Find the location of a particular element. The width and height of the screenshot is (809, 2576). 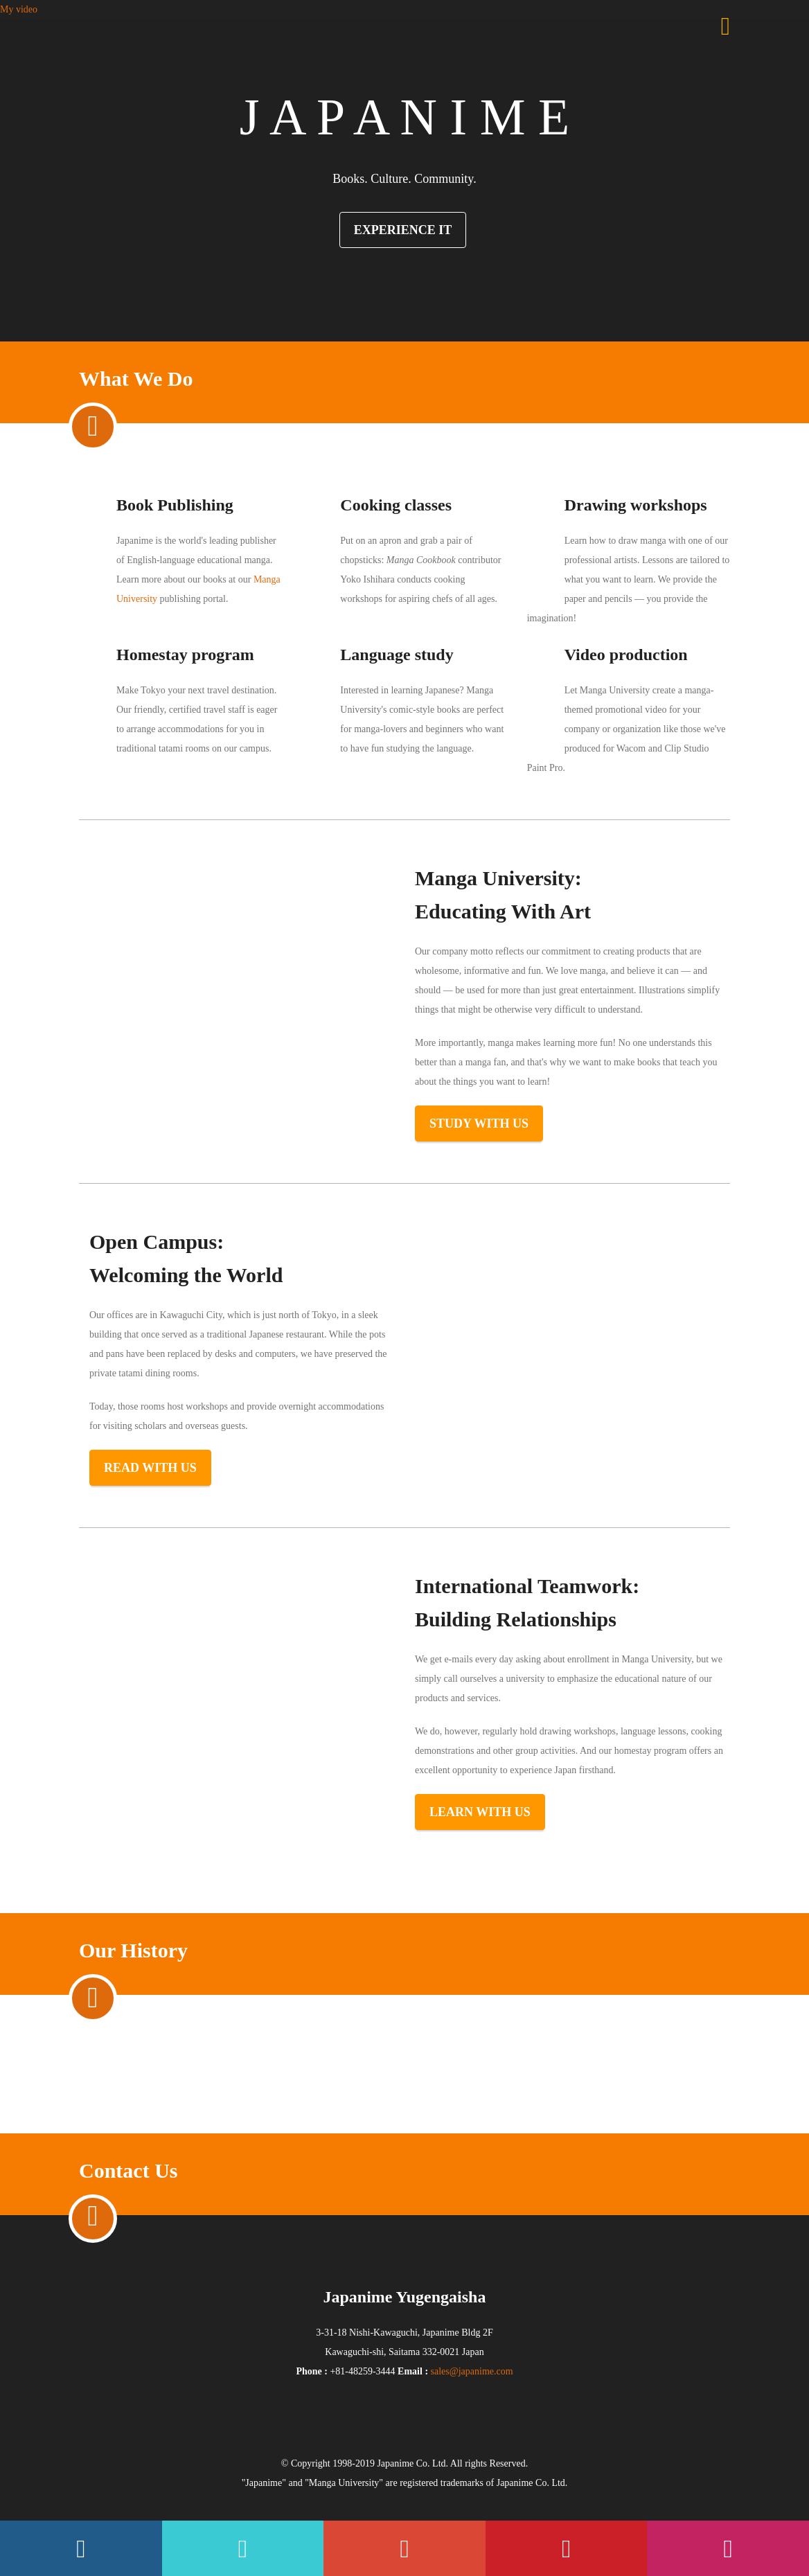

Study with us is located at coordinates (478, 1123).